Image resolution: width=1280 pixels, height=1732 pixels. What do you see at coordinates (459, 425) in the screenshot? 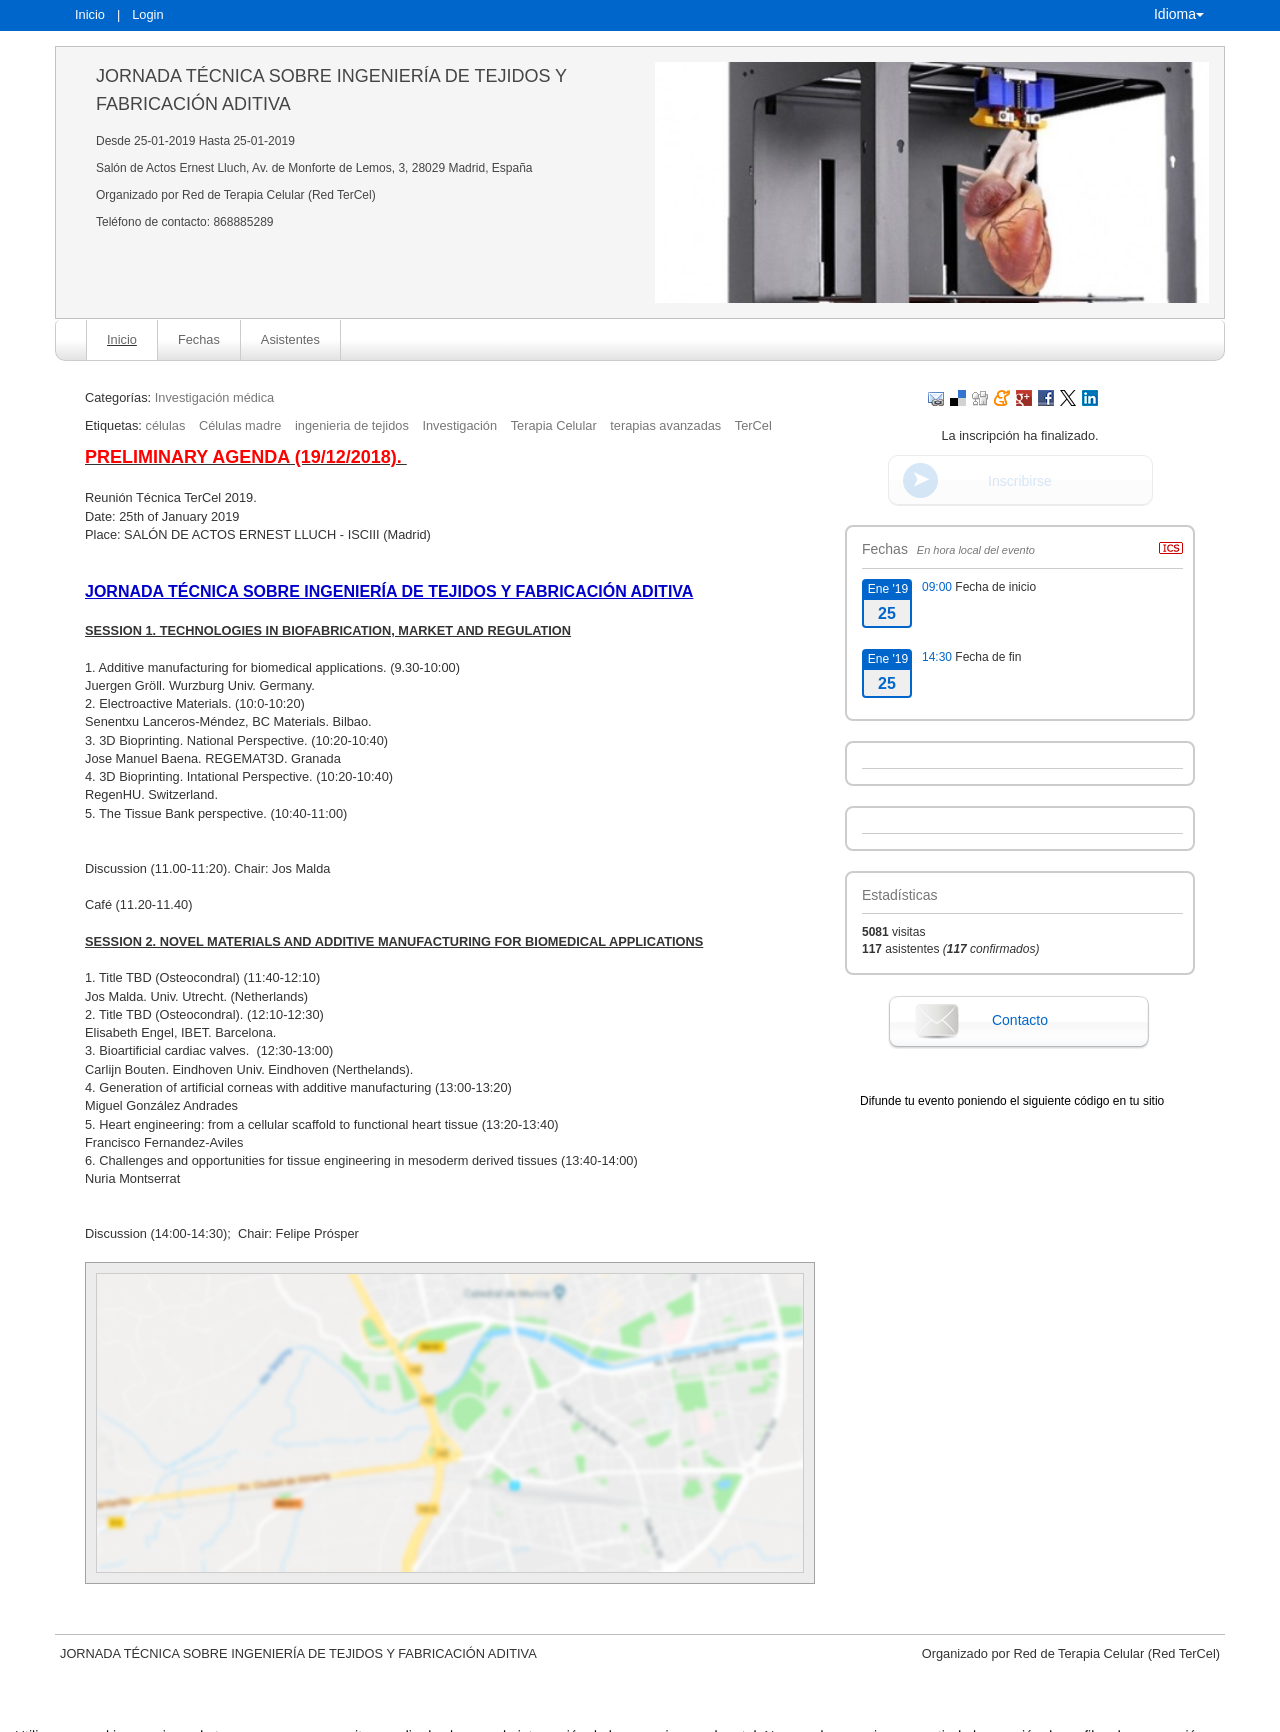
I see `Investigación` at bounding box center [459, 425].